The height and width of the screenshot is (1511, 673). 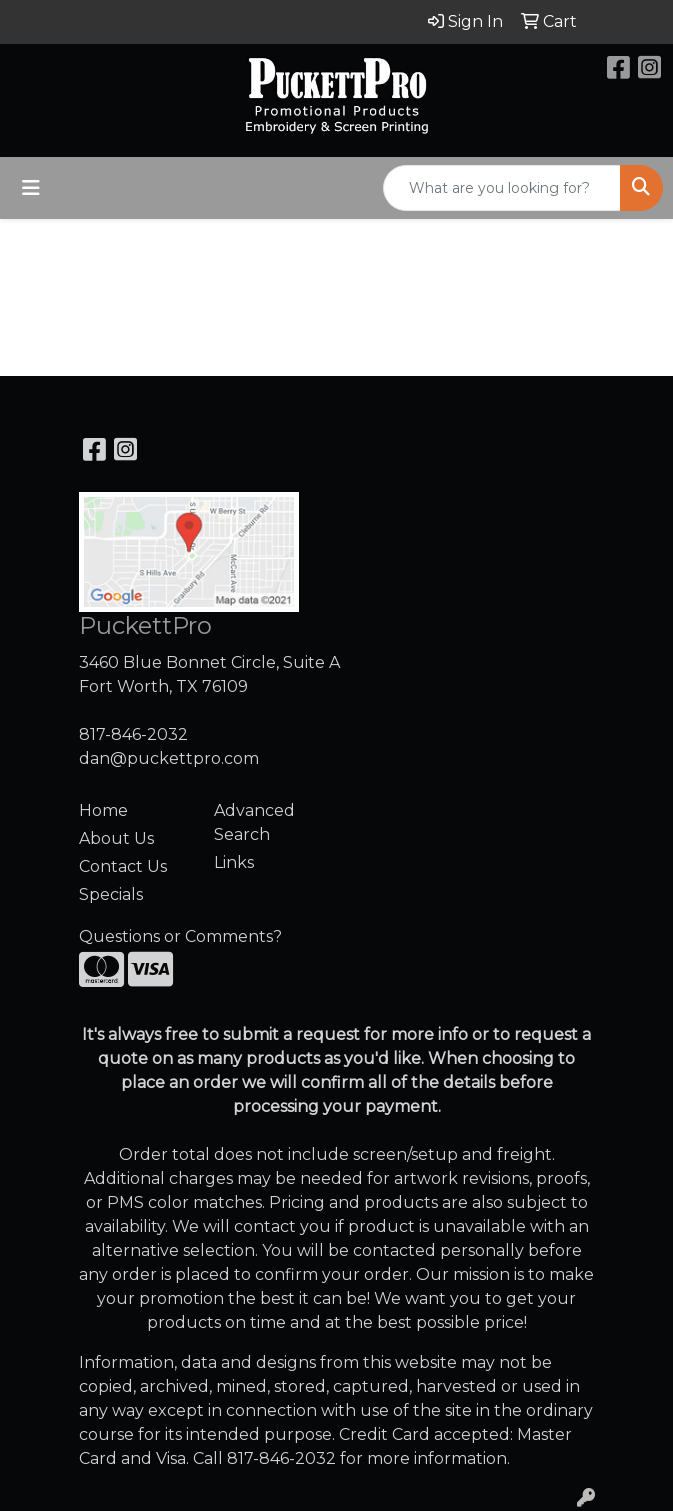 What do you see at coordinates (123, 866) in the screenshot?
I see `Contact Us` at bounding box center [123, 866].